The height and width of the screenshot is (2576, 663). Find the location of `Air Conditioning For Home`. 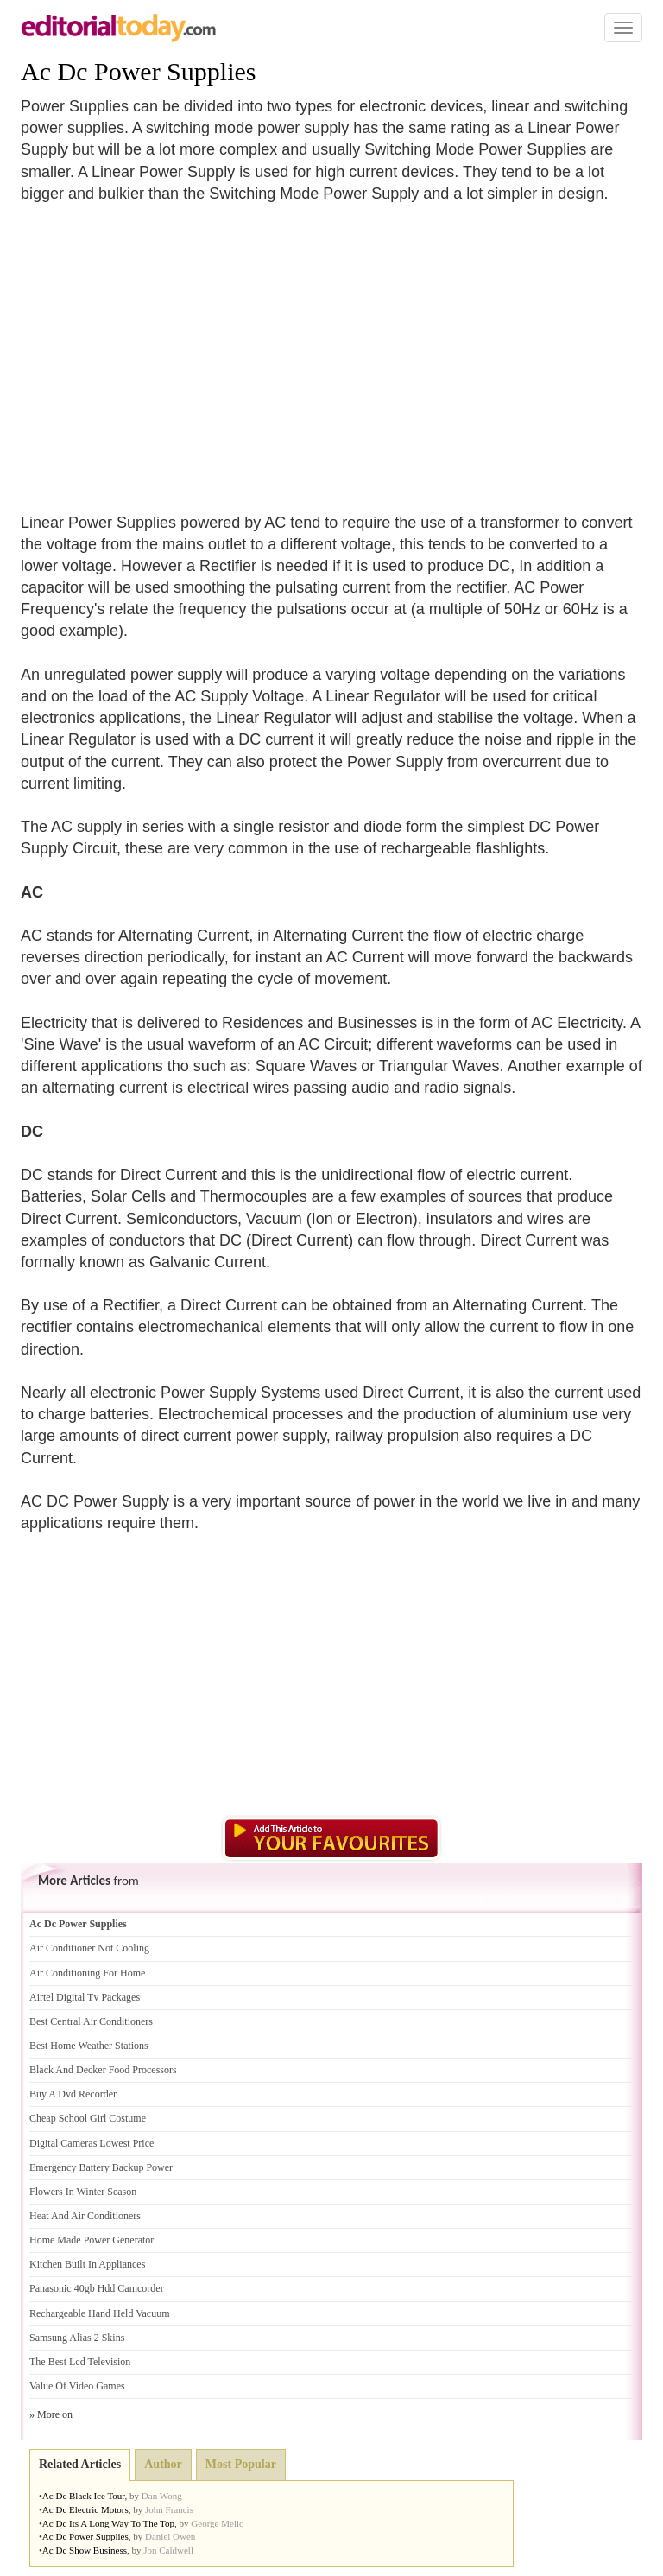

Air Conditioning For Home is located at coordinates (87, 1973).